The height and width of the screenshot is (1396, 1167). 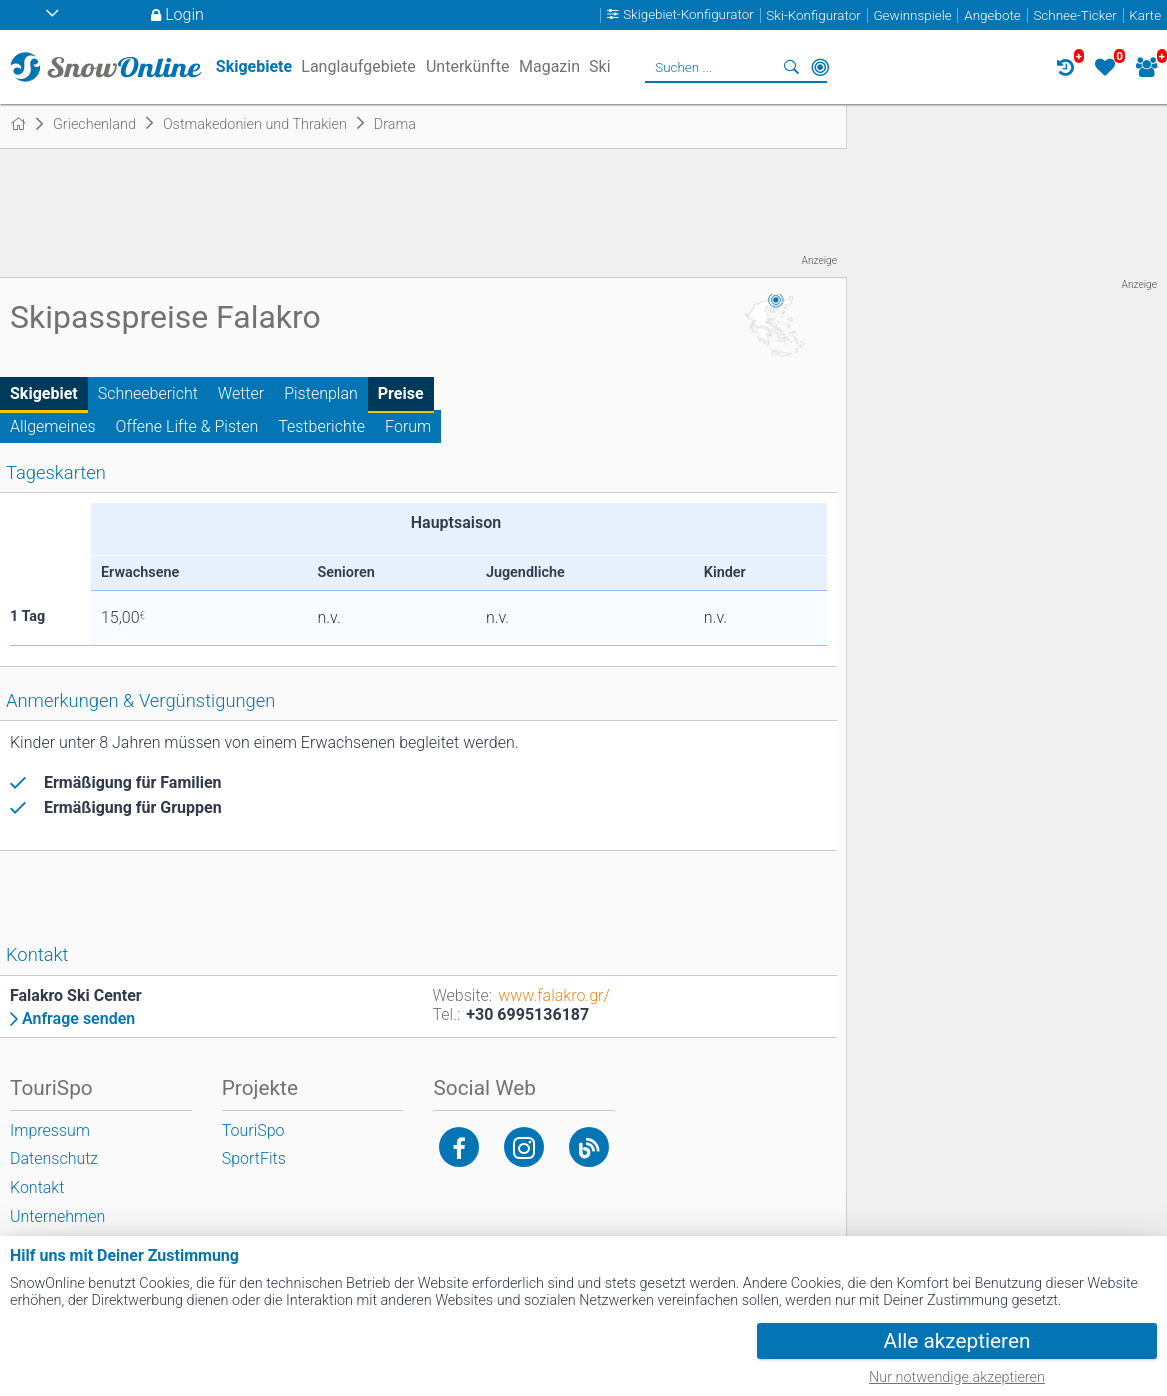 What do you see at coordinates (254, 66) in the screenshot?
I see `Skigebiete` at bounding box center [254, 66].